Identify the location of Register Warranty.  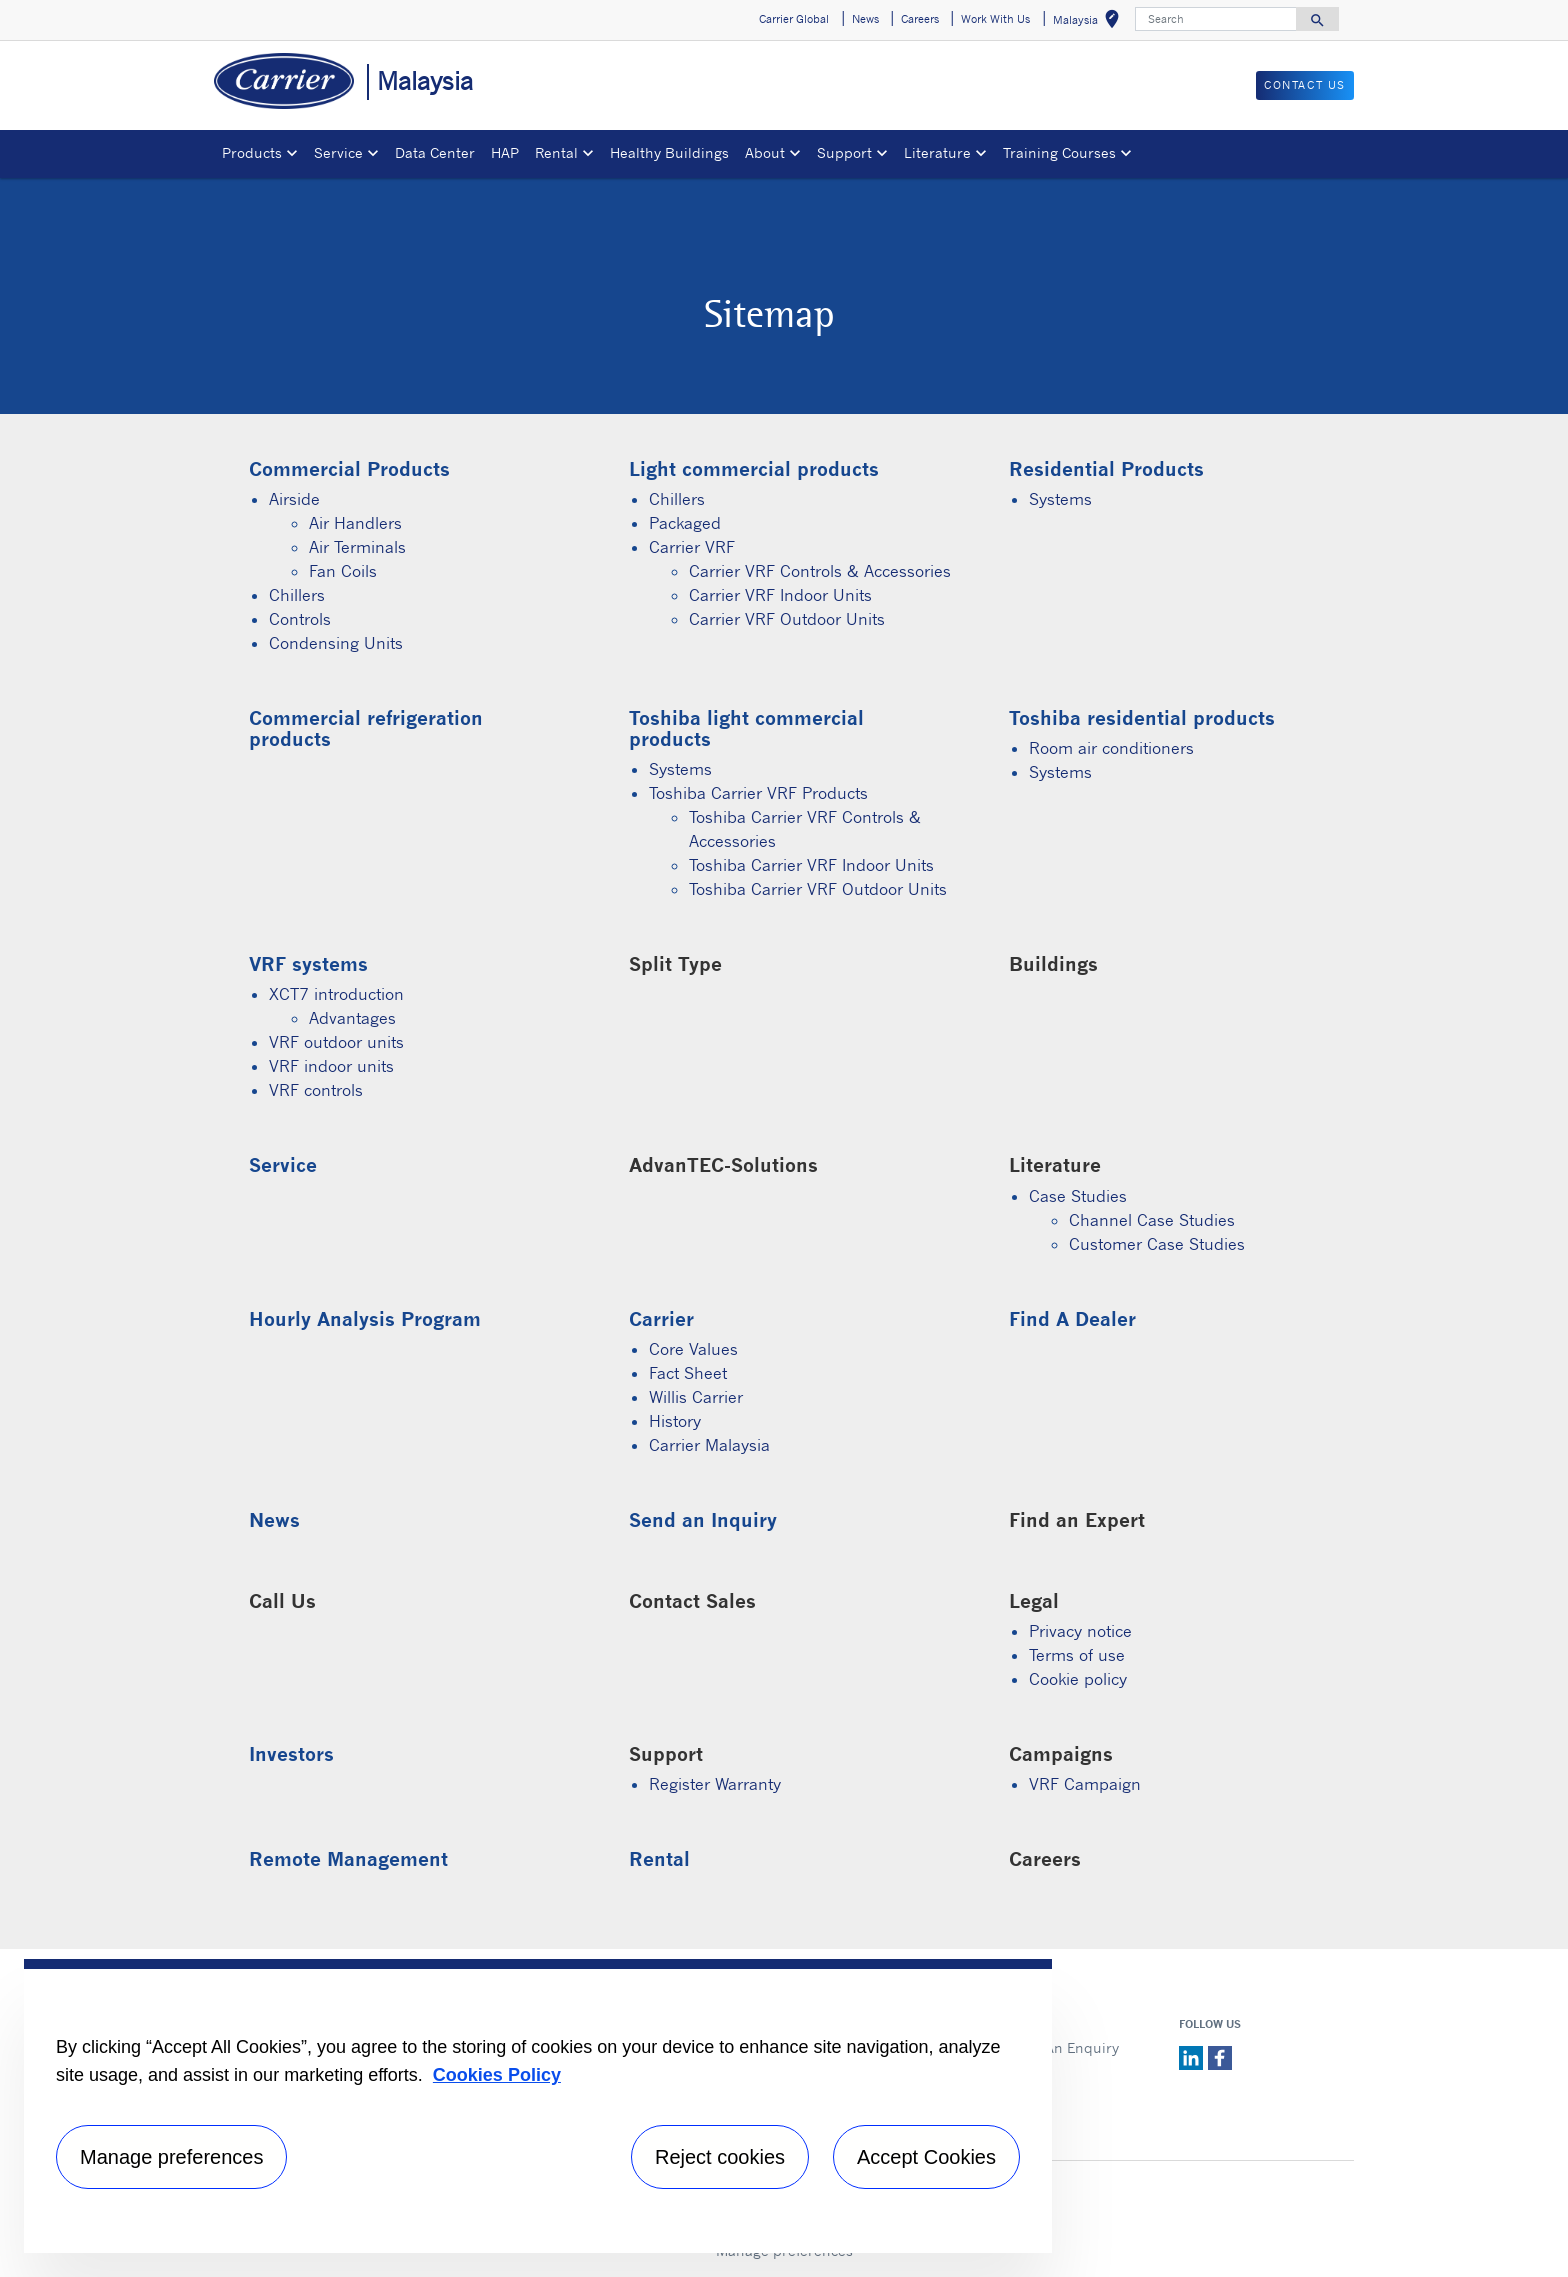
(715, 1784).